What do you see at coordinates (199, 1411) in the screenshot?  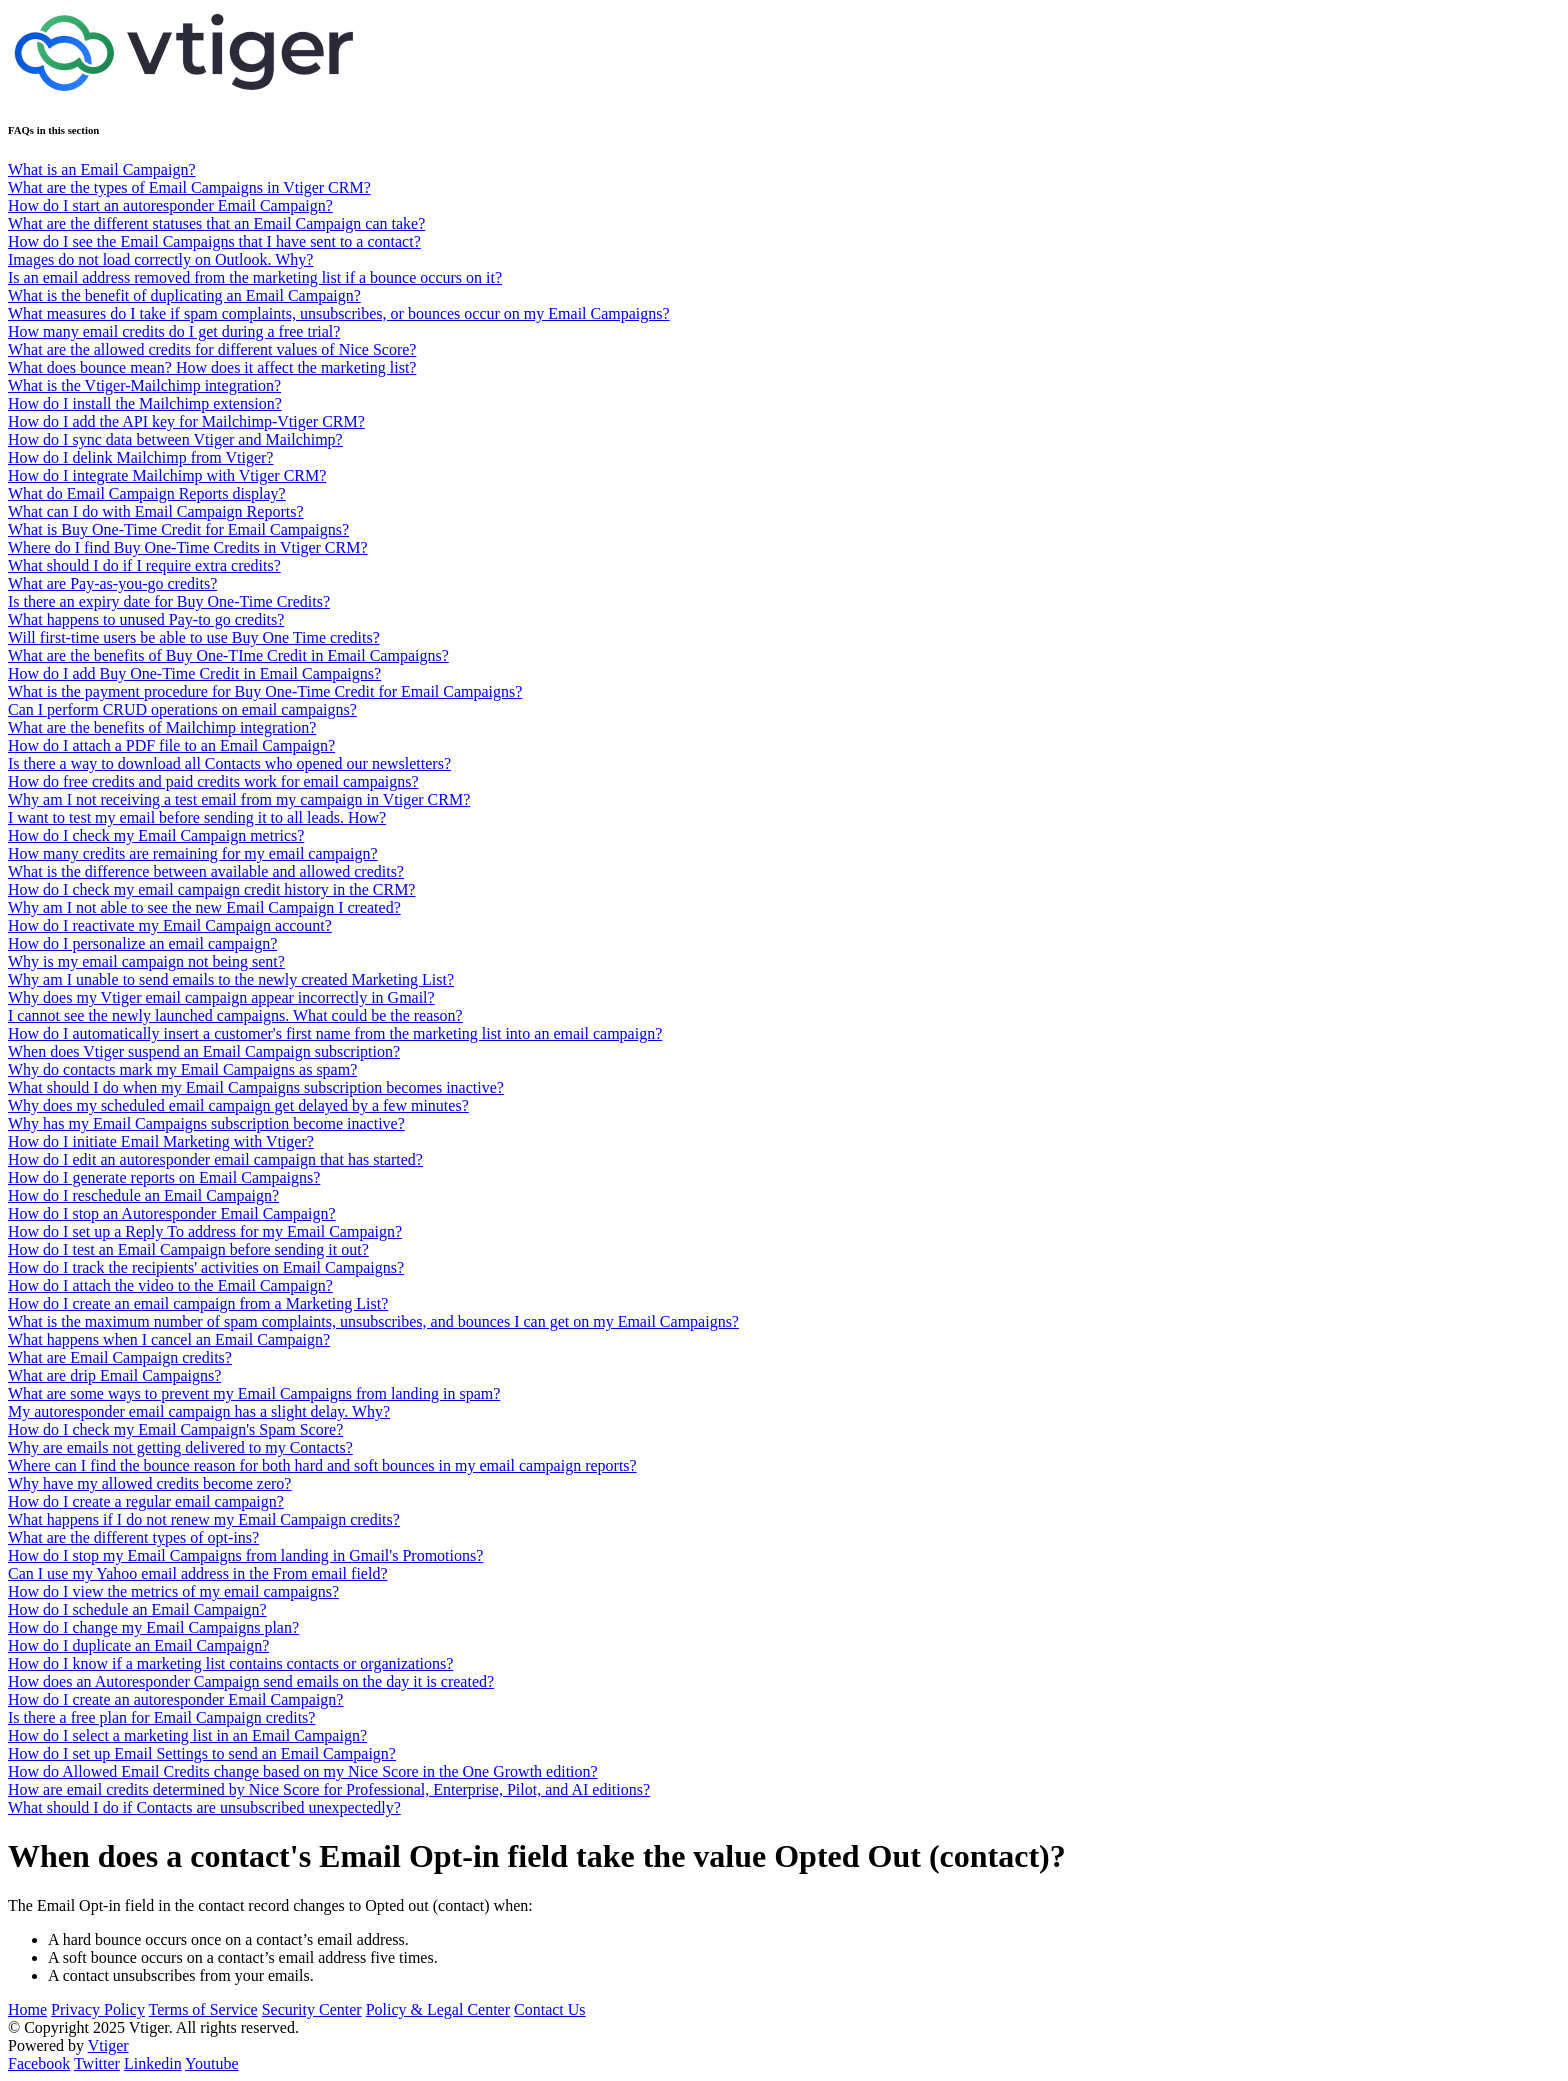 I see `My autoresponder email campaign has a slight delay. Why?` at bounding box center [199, 1411].